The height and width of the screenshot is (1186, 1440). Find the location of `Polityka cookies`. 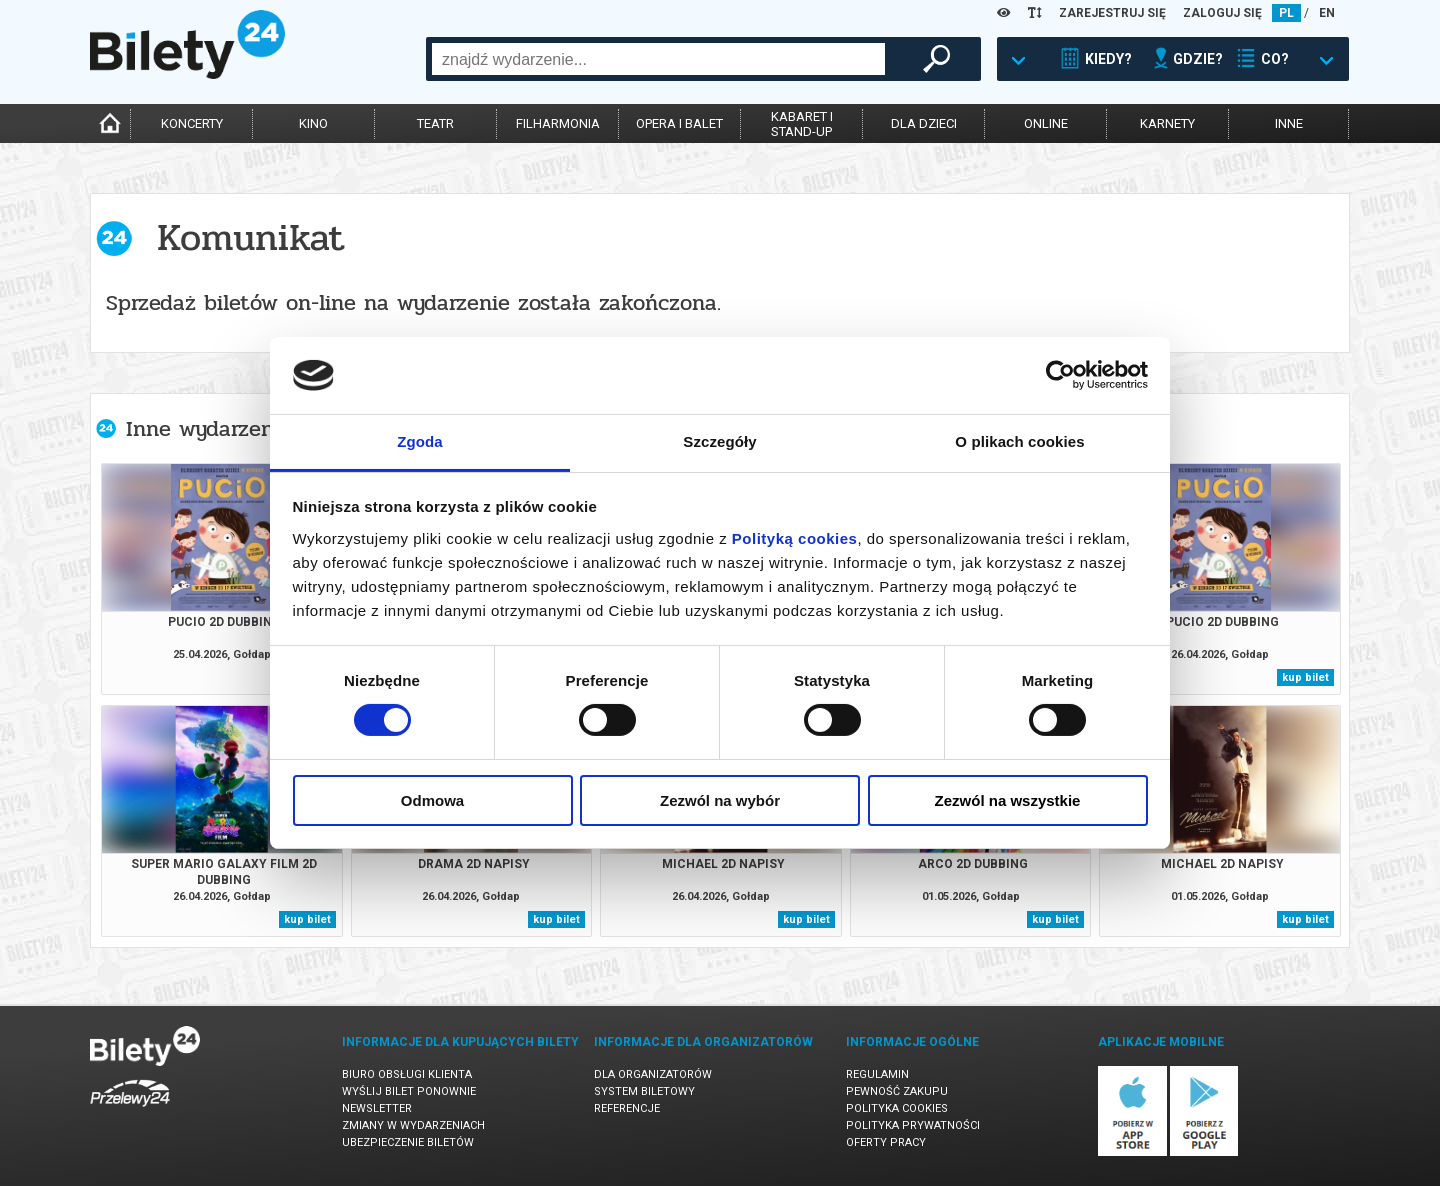

Polityka cookies is located at coordinates (897, 1108).